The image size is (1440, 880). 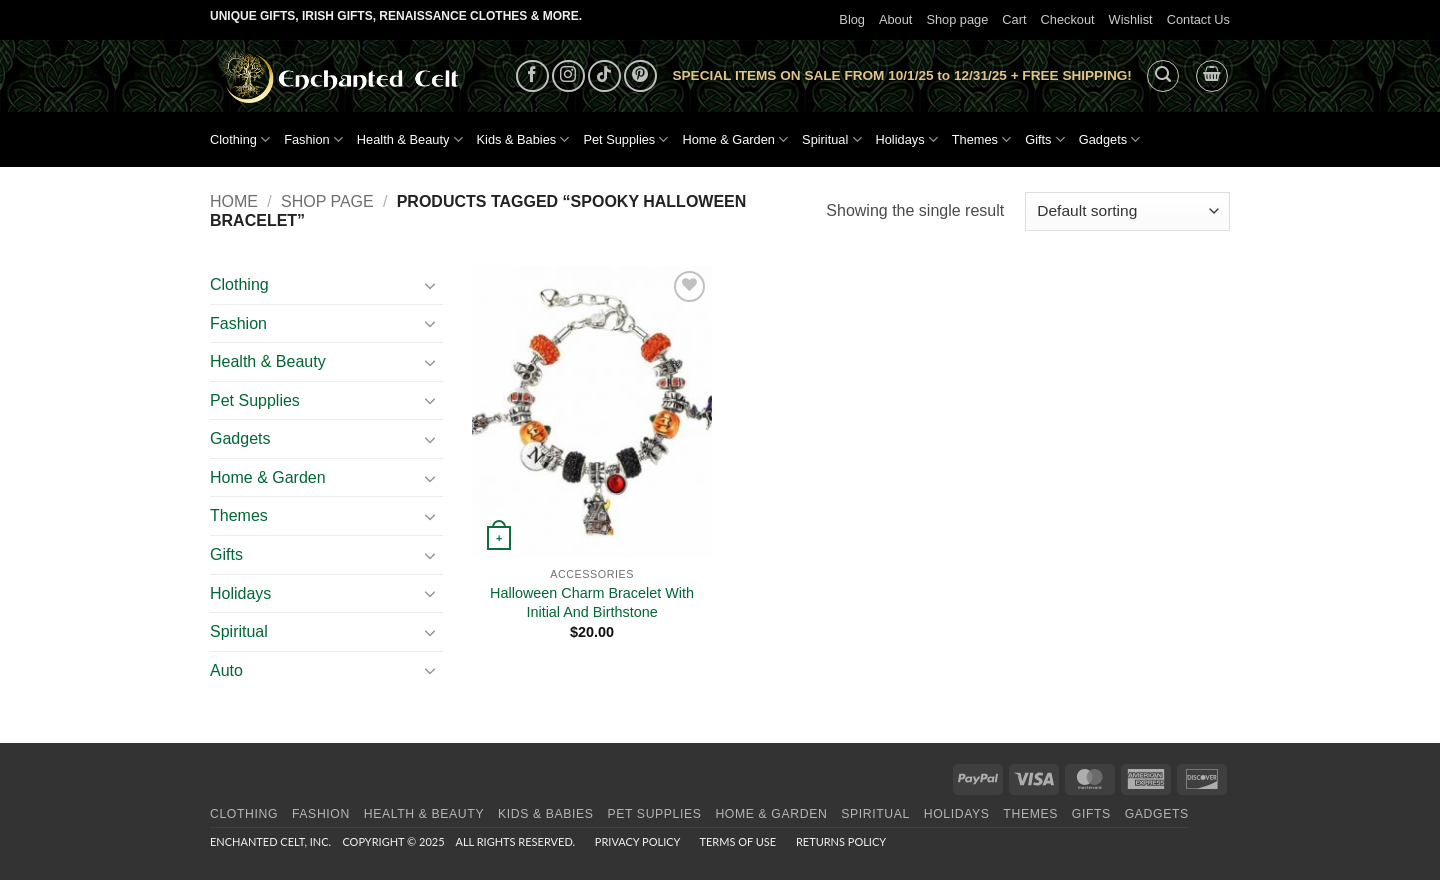 What do you see at coordinates (735, 139) in the screenshot?
I see `Home & Garden` at bounding box center [735, 139].